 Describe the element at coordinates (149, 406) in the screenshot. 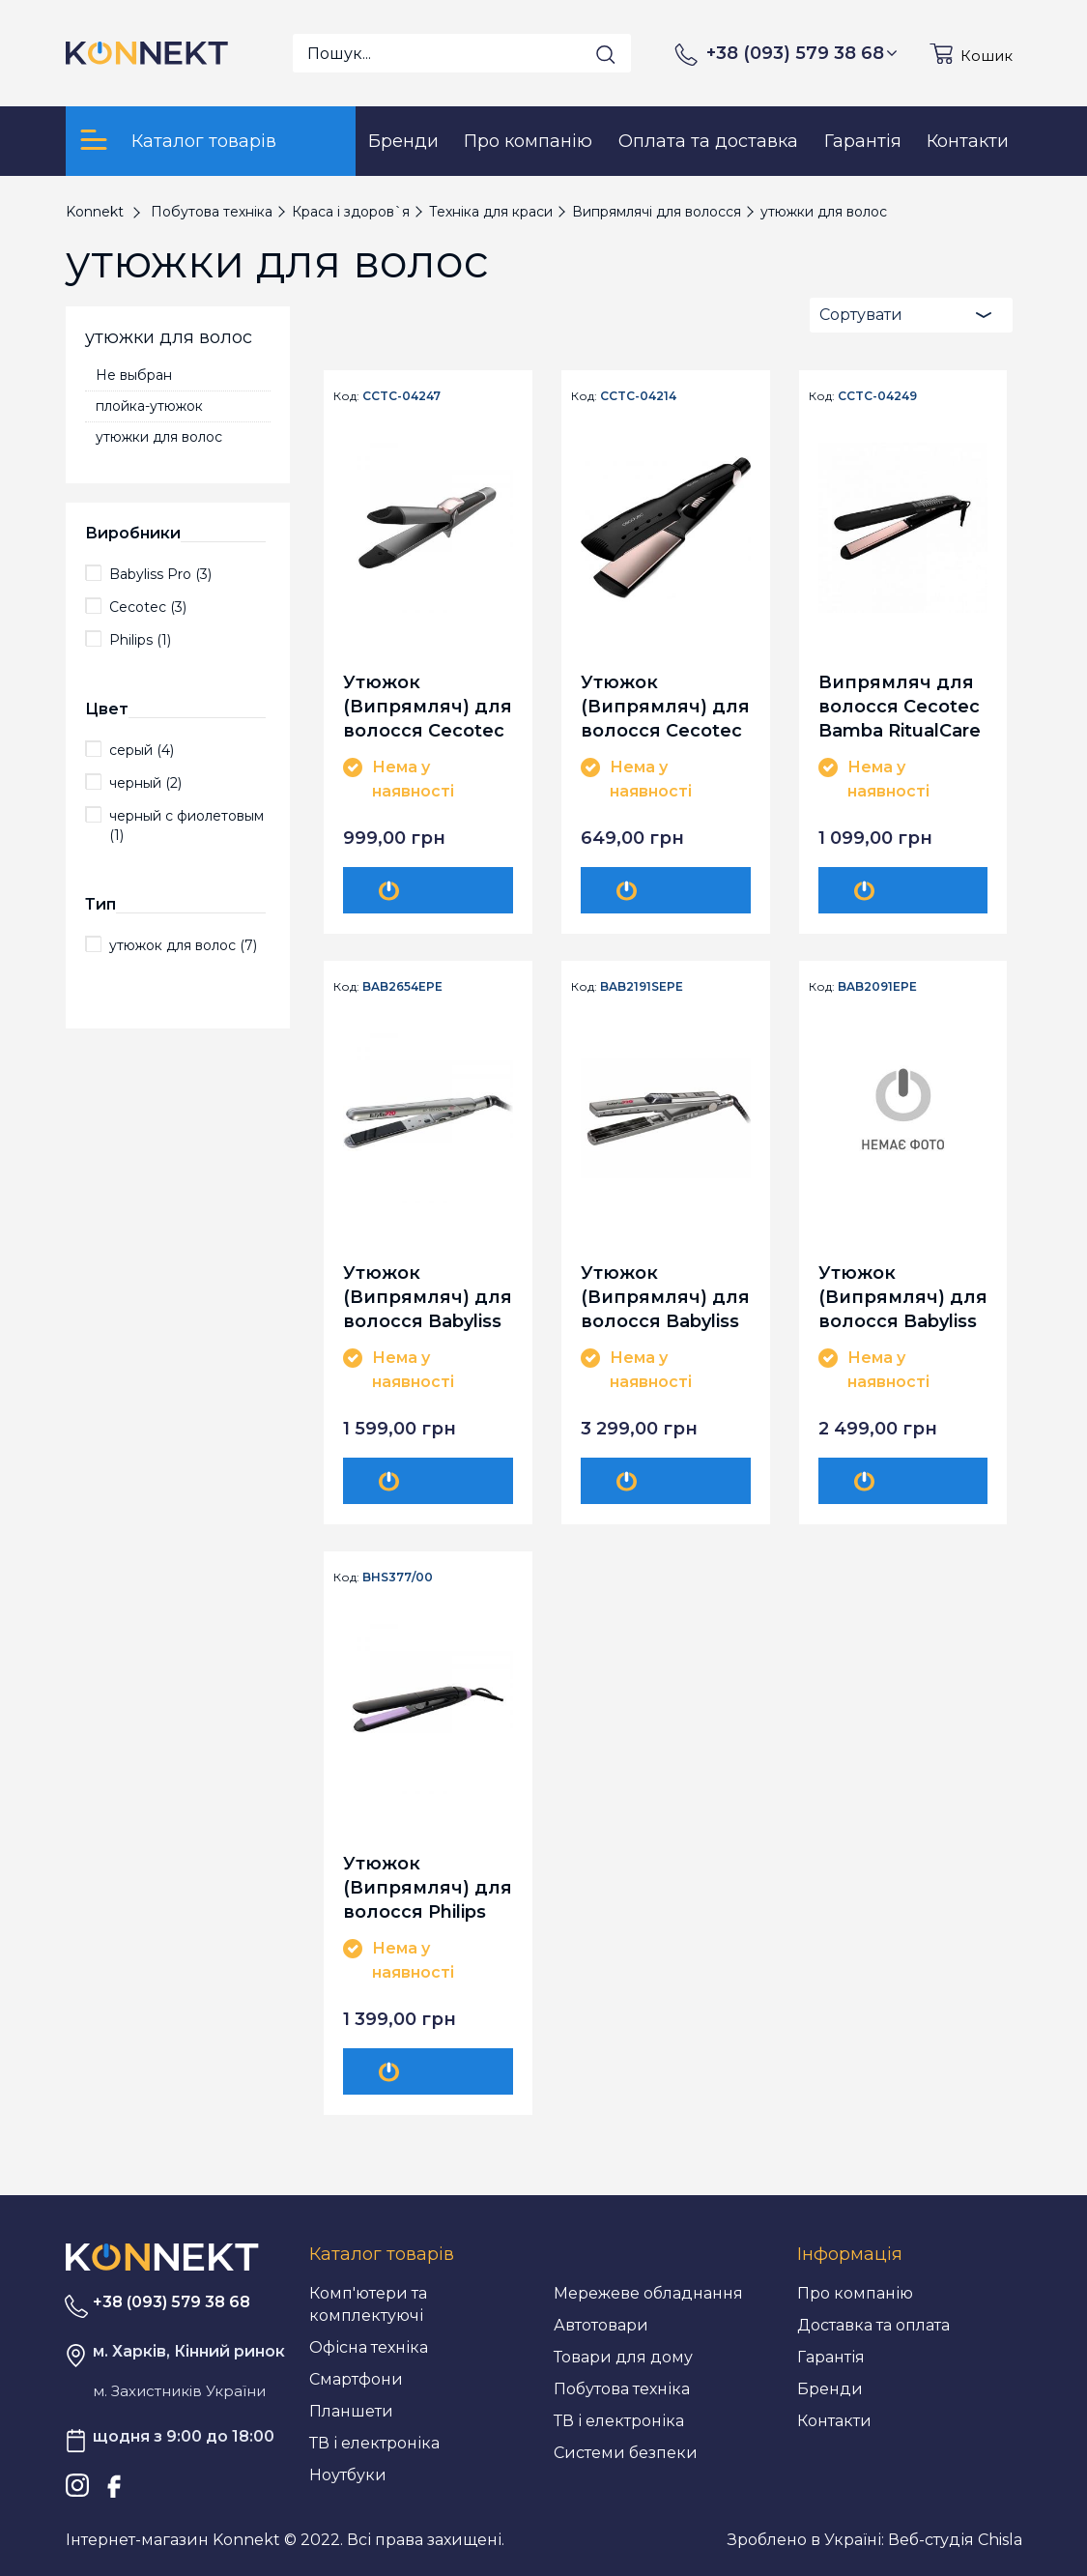

I see `плойка-утюжок` at that location.